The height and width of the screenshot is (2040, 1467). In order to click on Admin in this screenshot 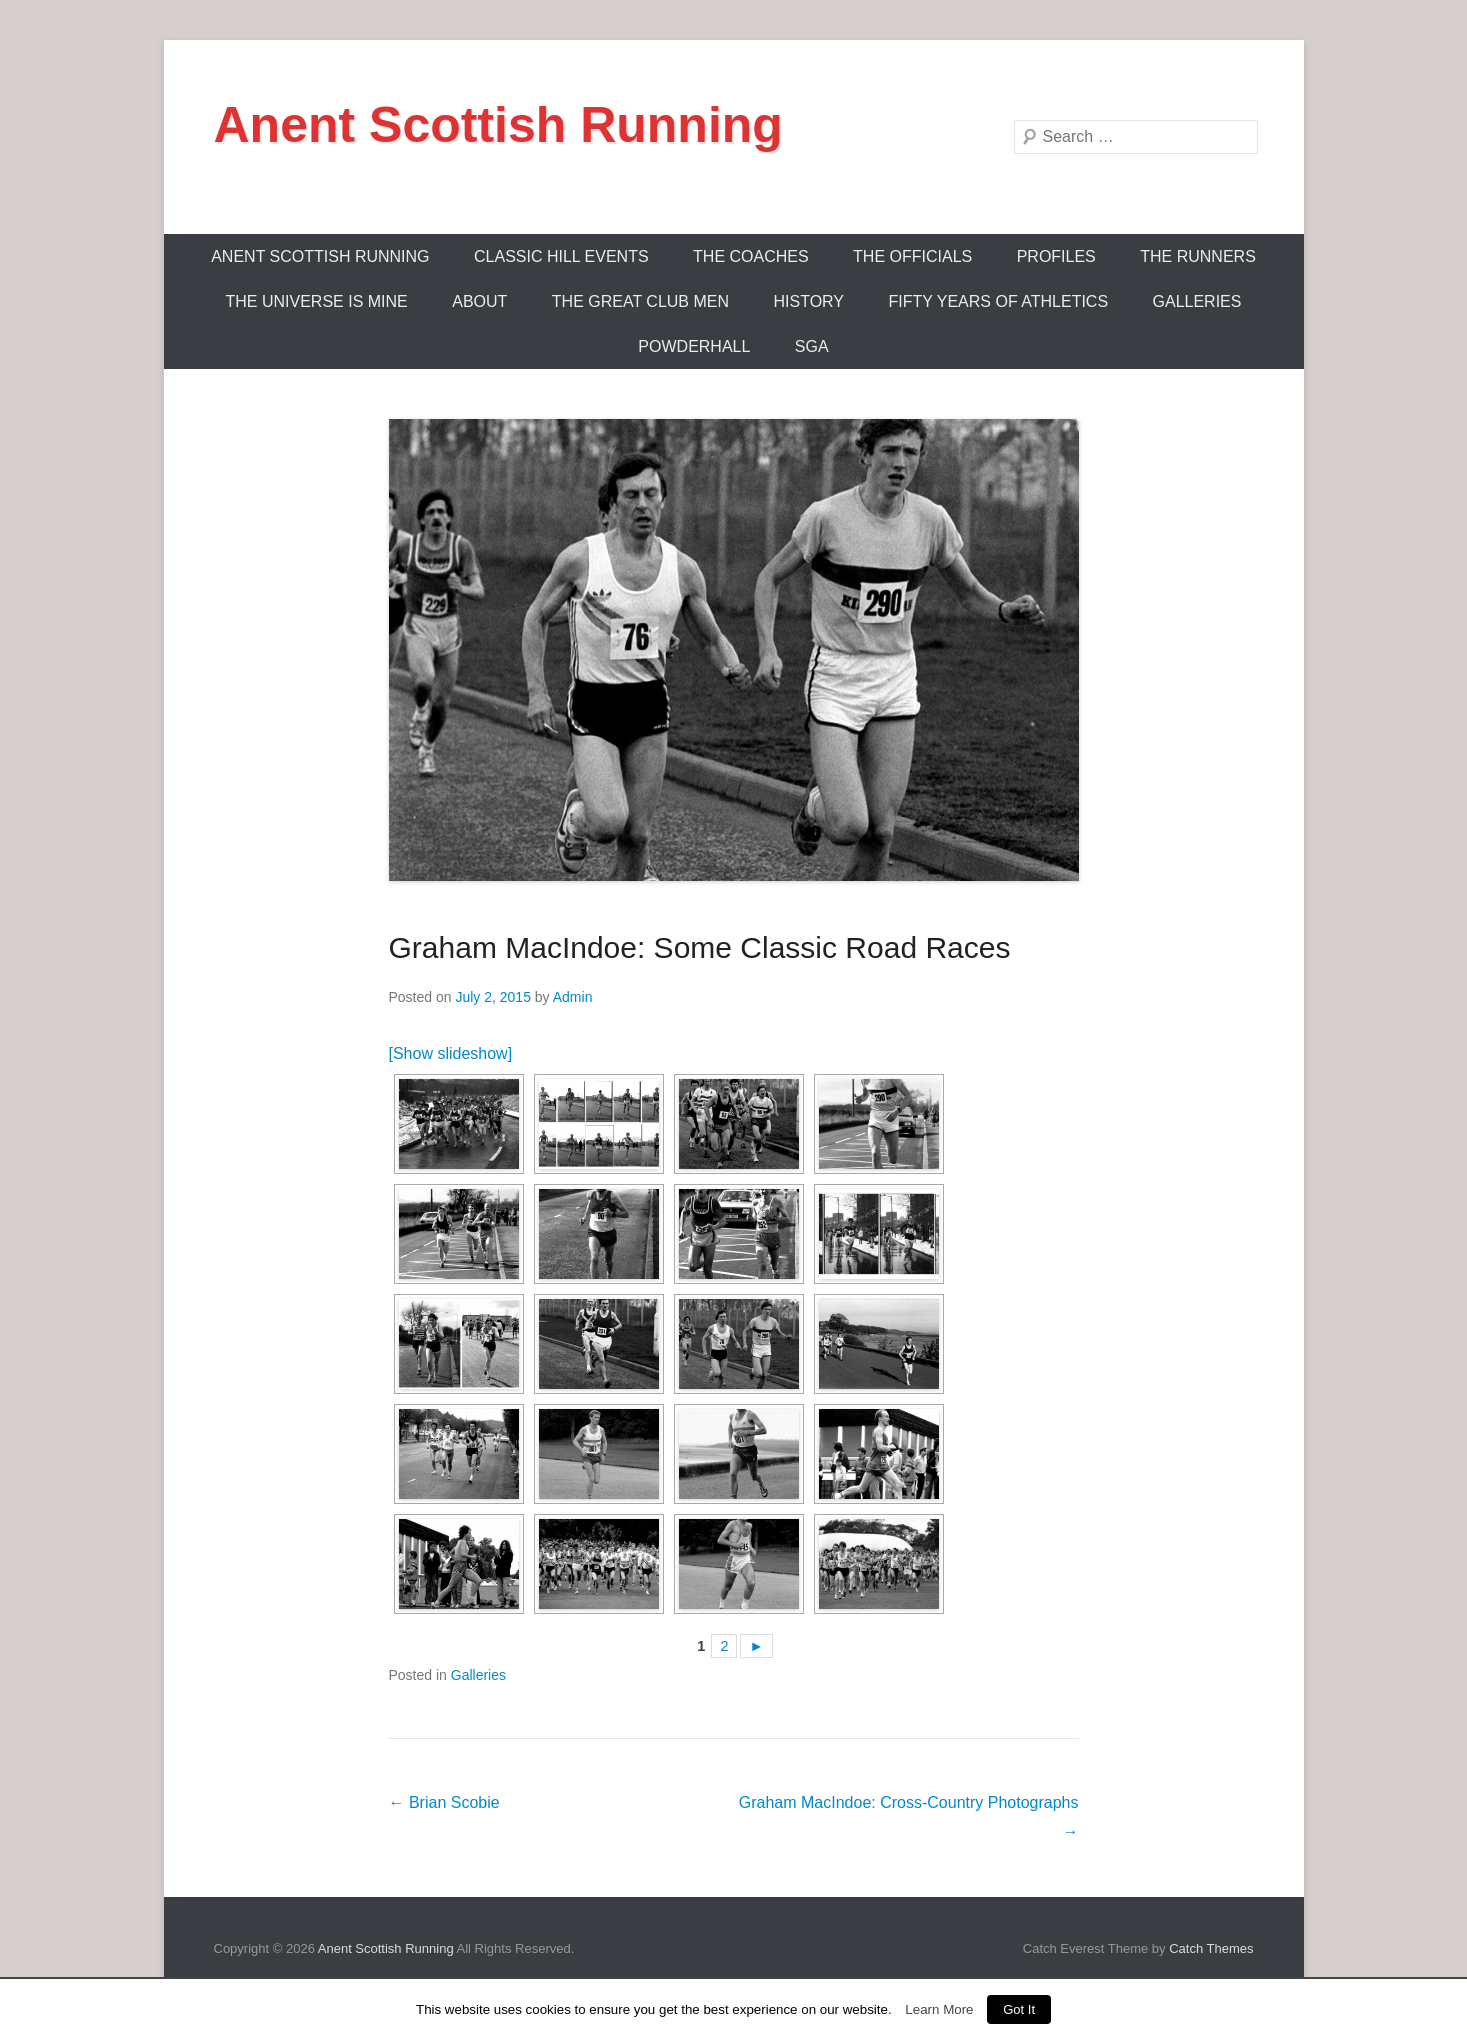, I will do `click(573, 997)`.